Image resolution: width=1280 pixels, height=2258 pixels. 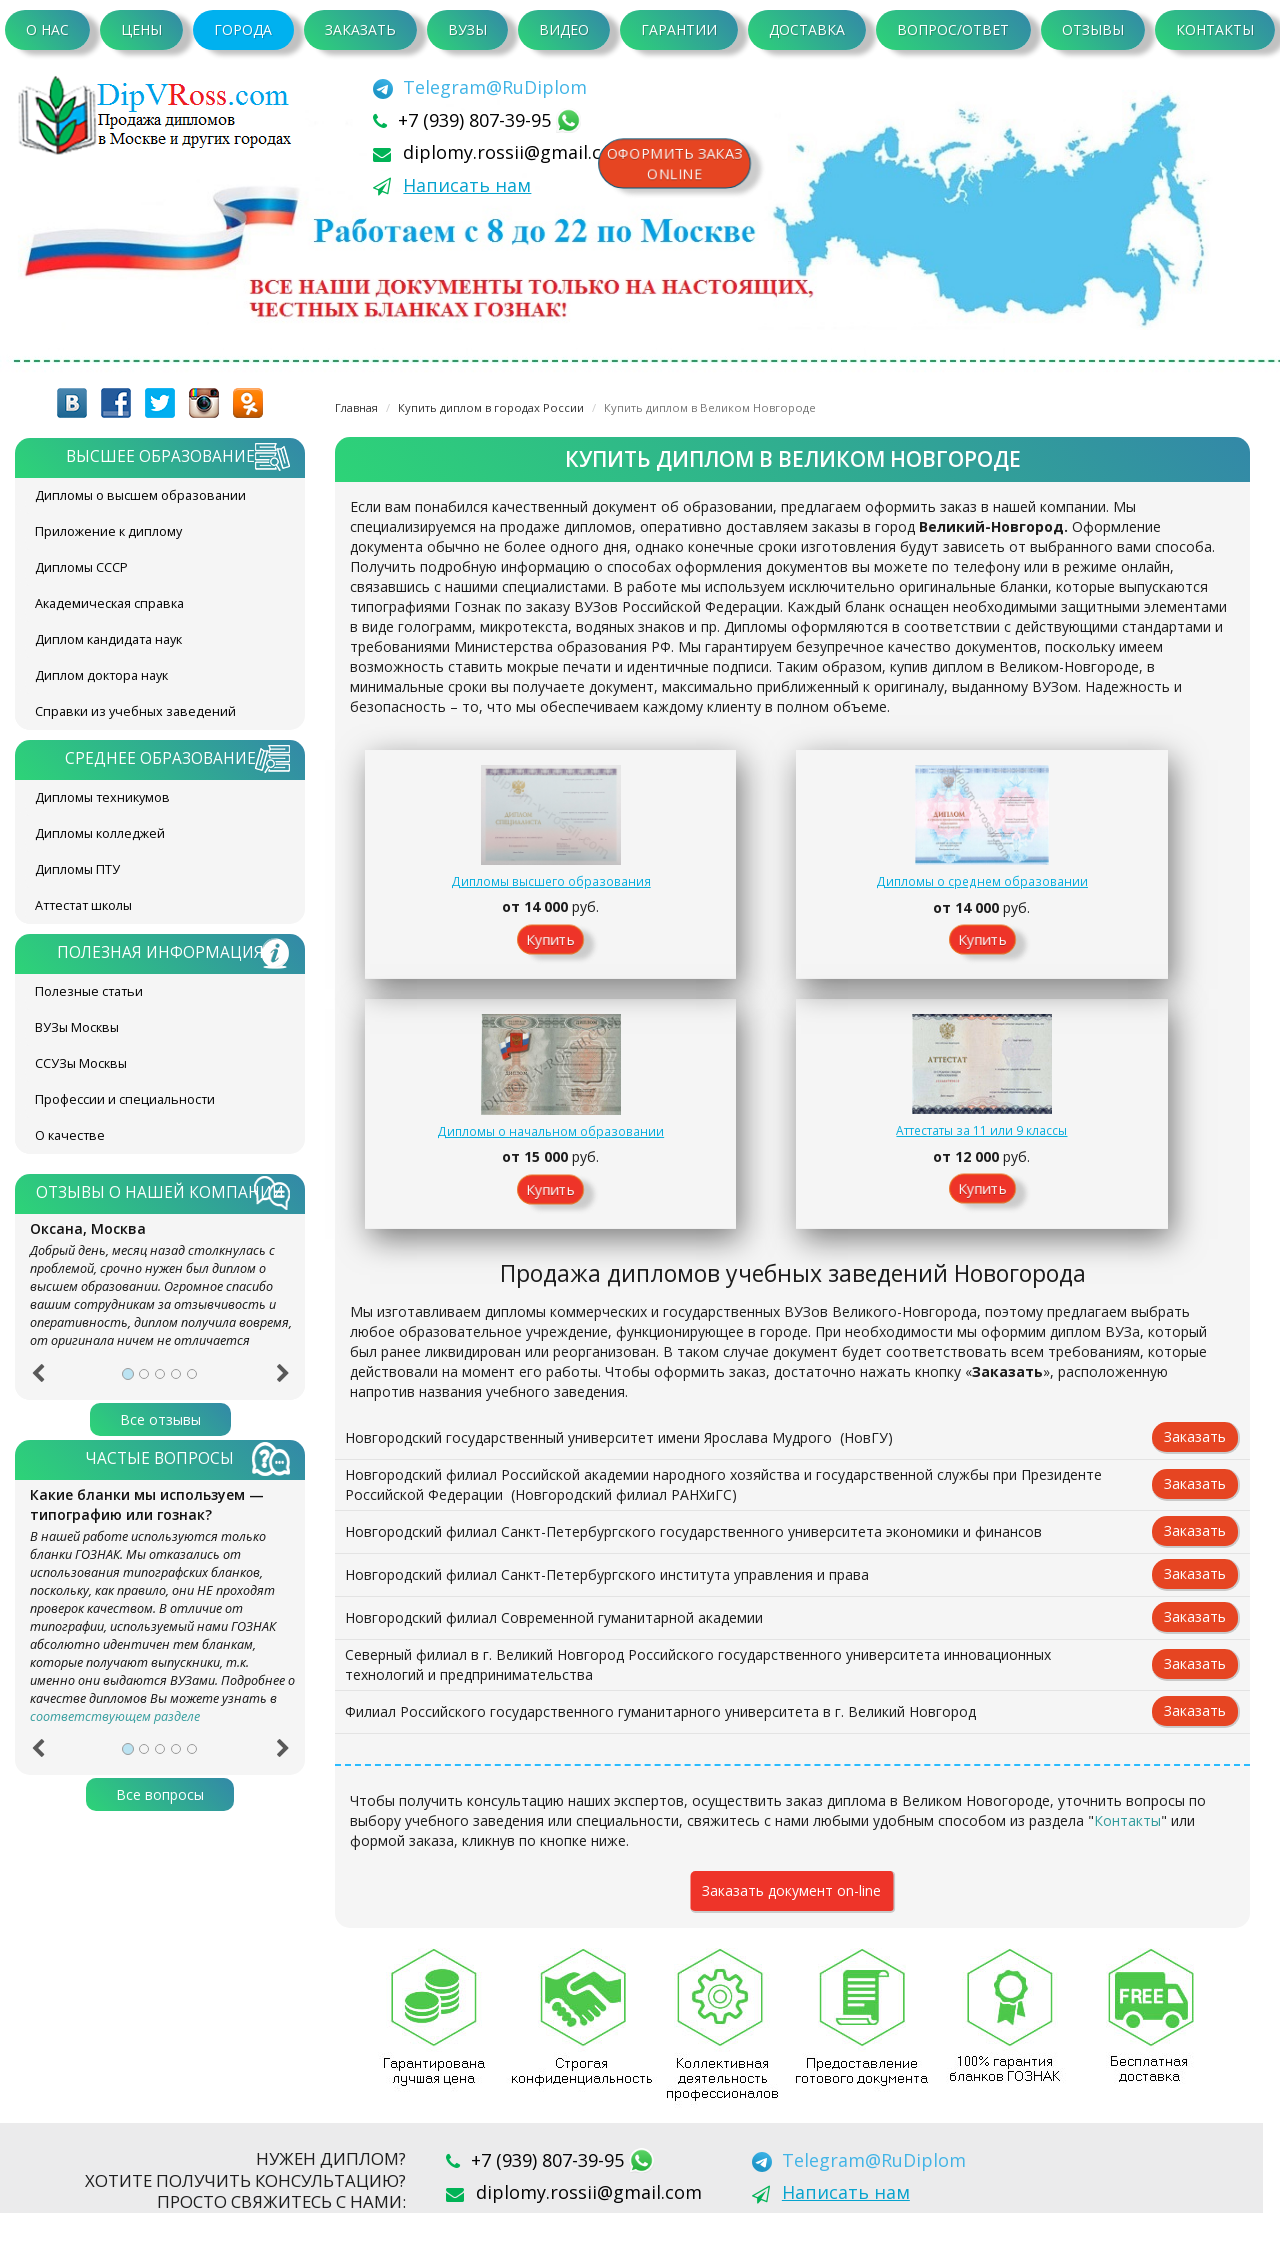 What do you see at coordinates (141, 29) in the screenshot?
I see `Цены` at bounding box center [141, 29].